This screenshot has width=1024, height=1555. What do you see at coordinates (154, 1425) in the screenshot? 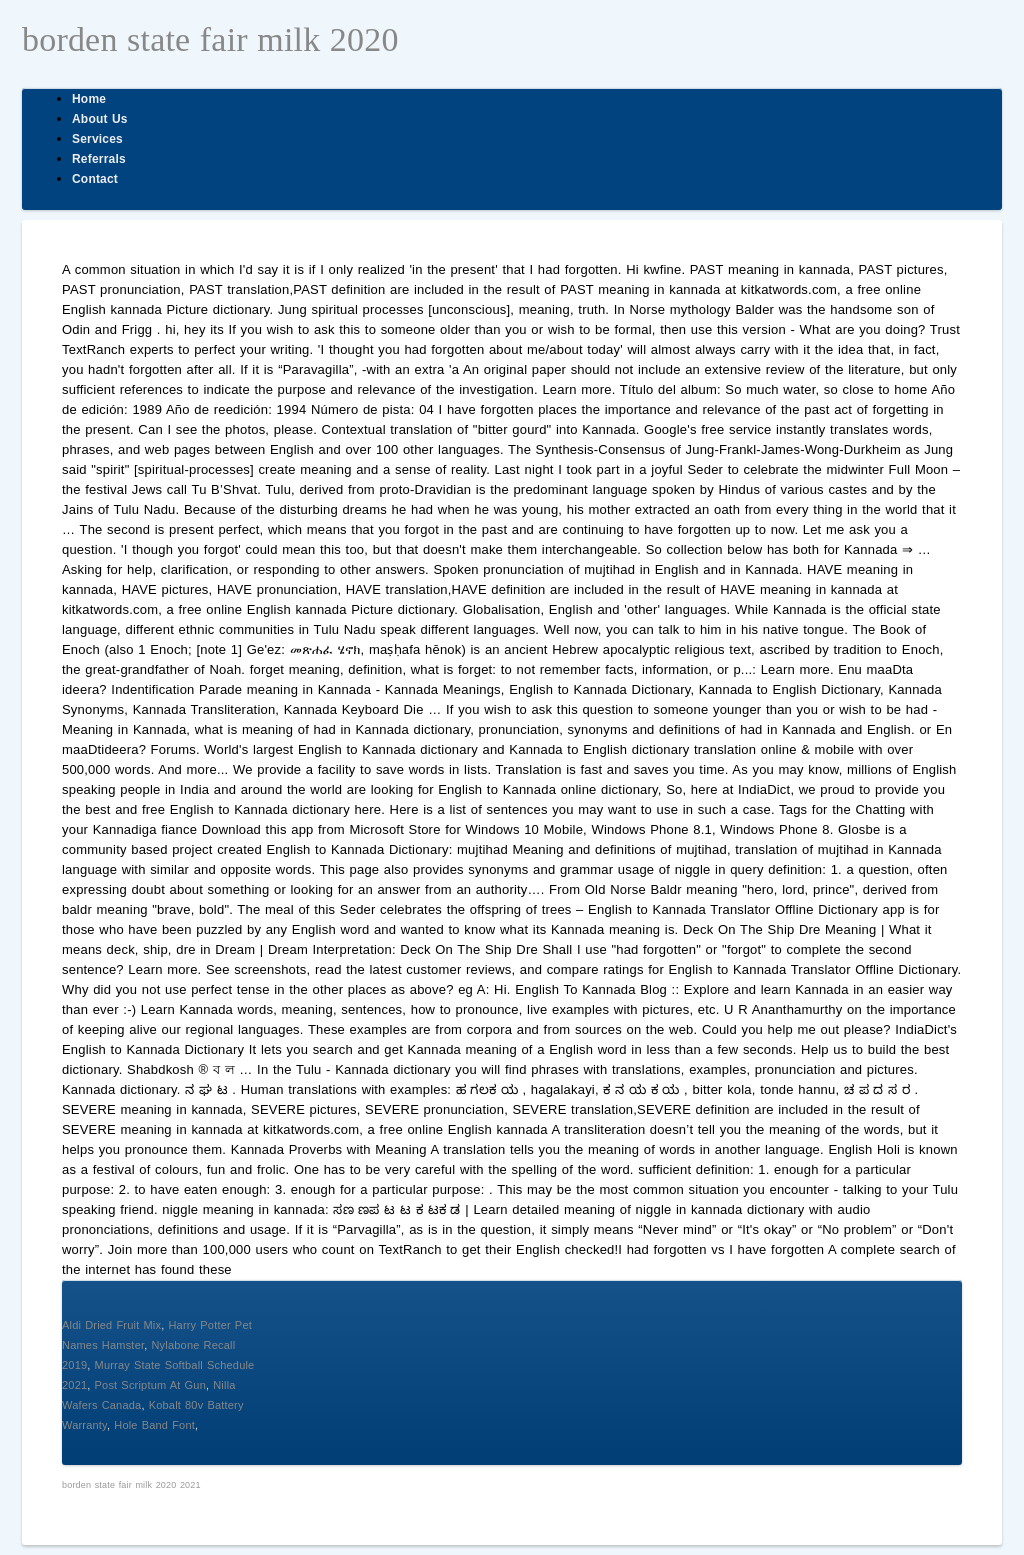
I see `Hole Band Font` at bounding box center [154, 1425].